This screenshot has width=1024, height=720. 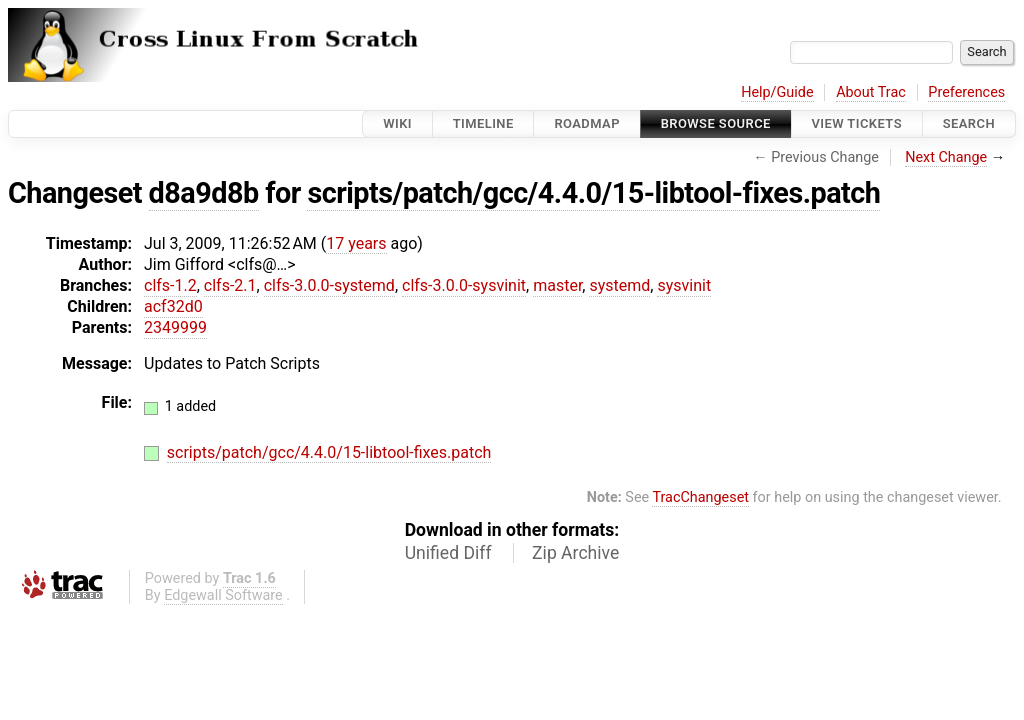 What do you see at coordinates (716, 123) in the screenshot?
I see `Browse Source` at bounding box center [716, 123].